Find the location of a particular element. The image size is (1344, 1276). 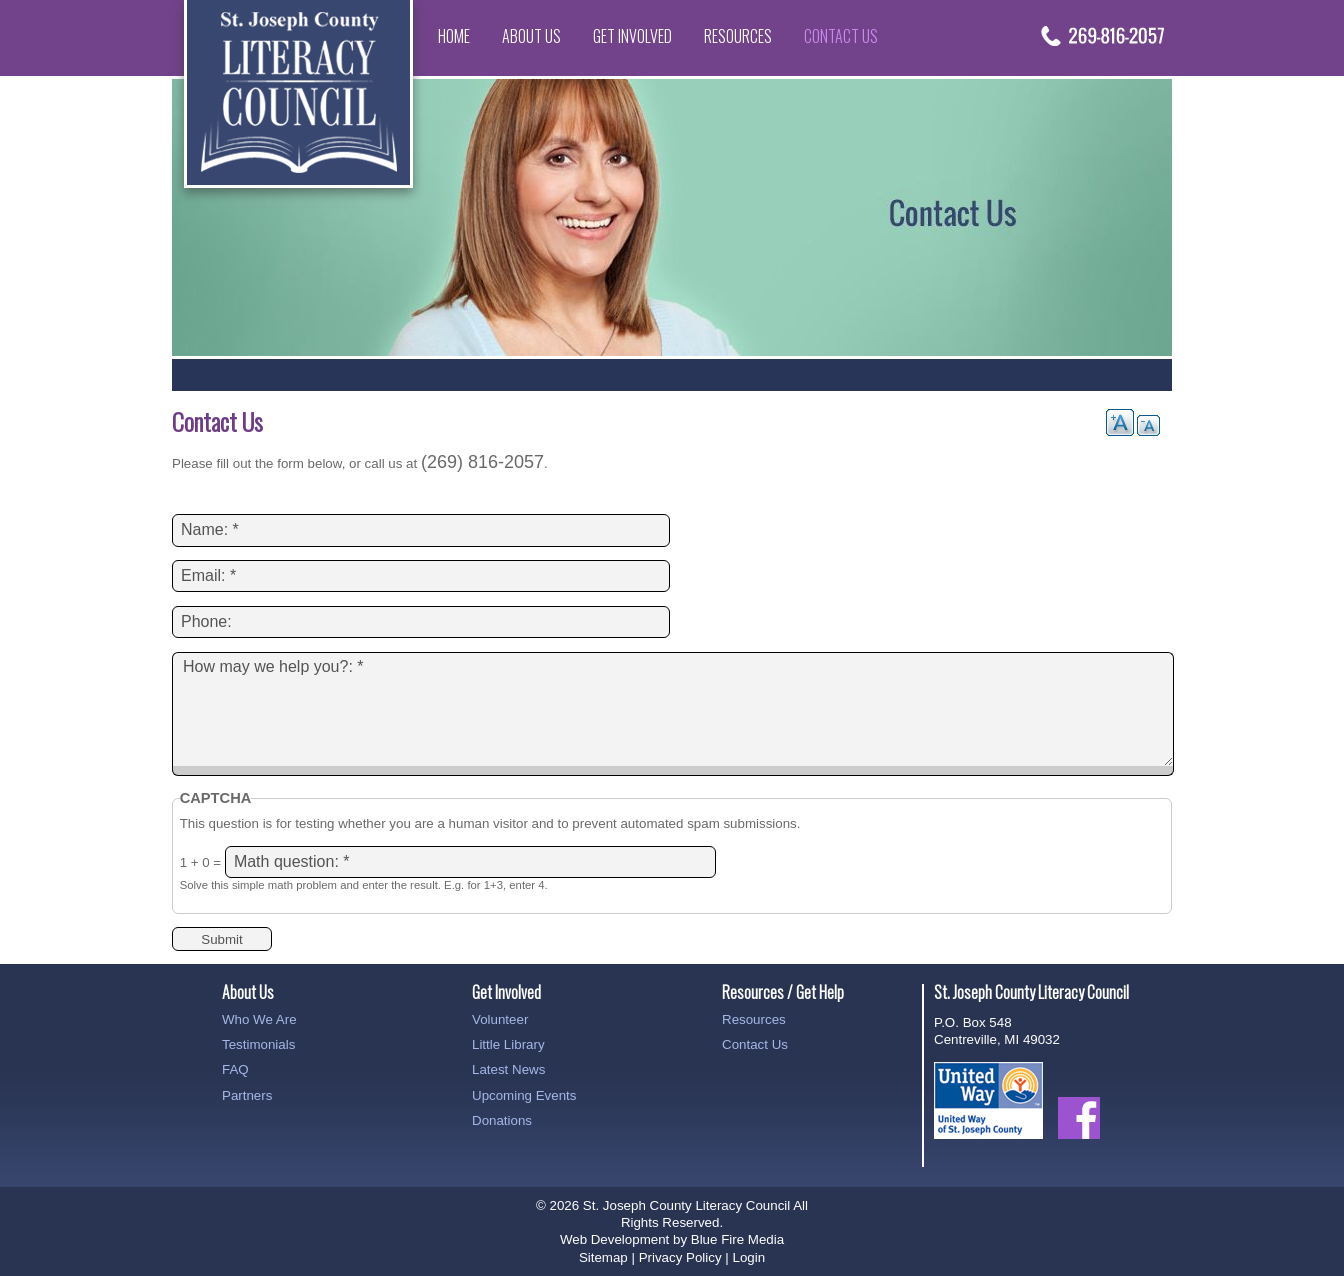

Resources is located at coordinates (738, 36).